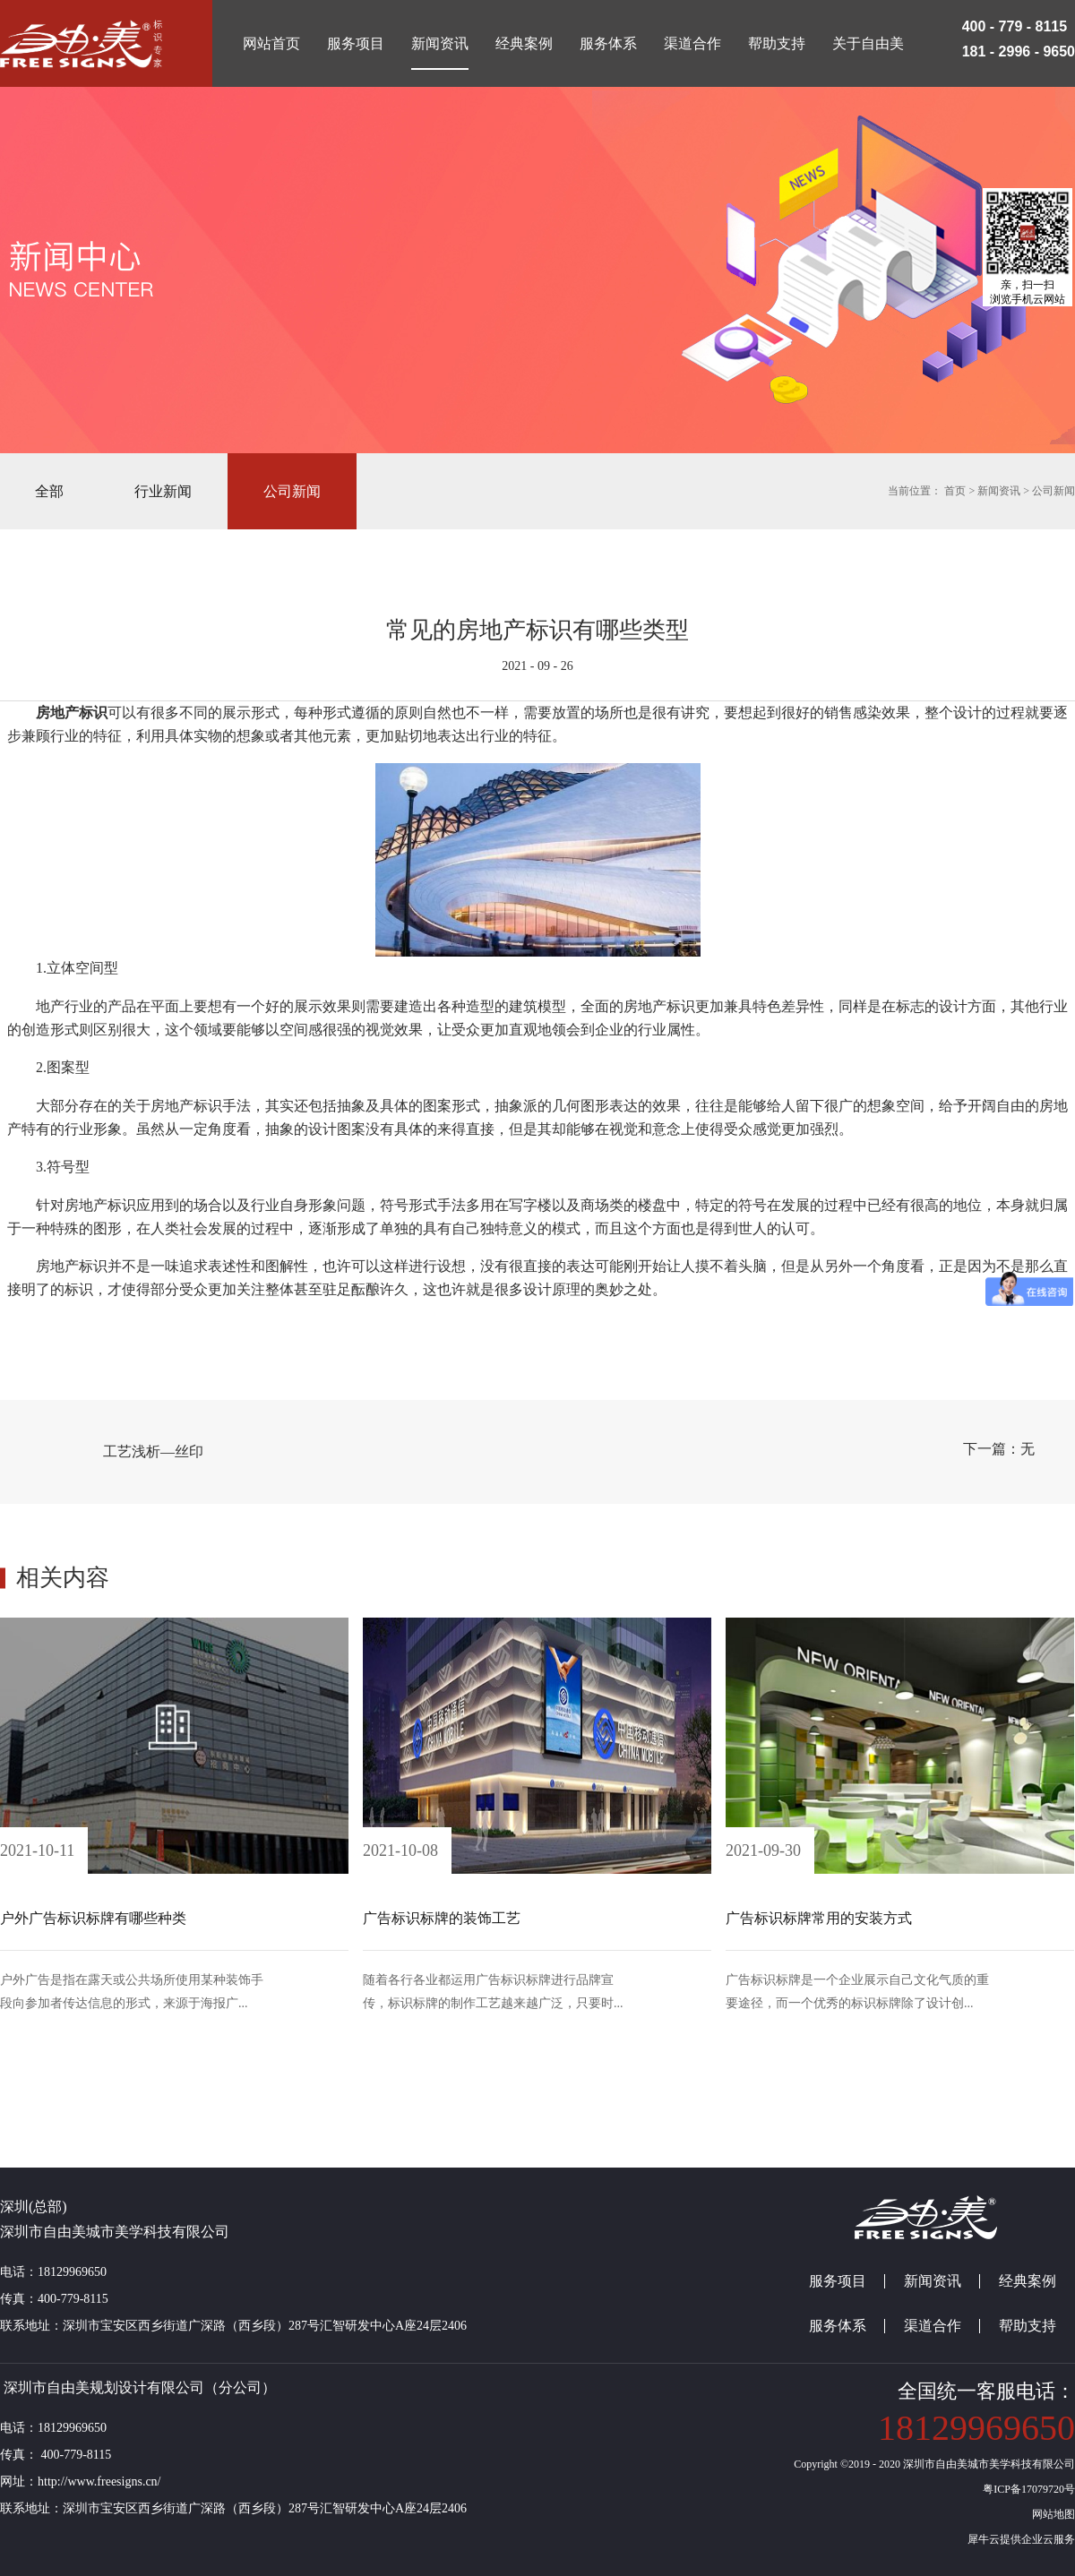  Describe the element at coordinates (271, 43) in the screenshot. I see `网站首页` at that location.